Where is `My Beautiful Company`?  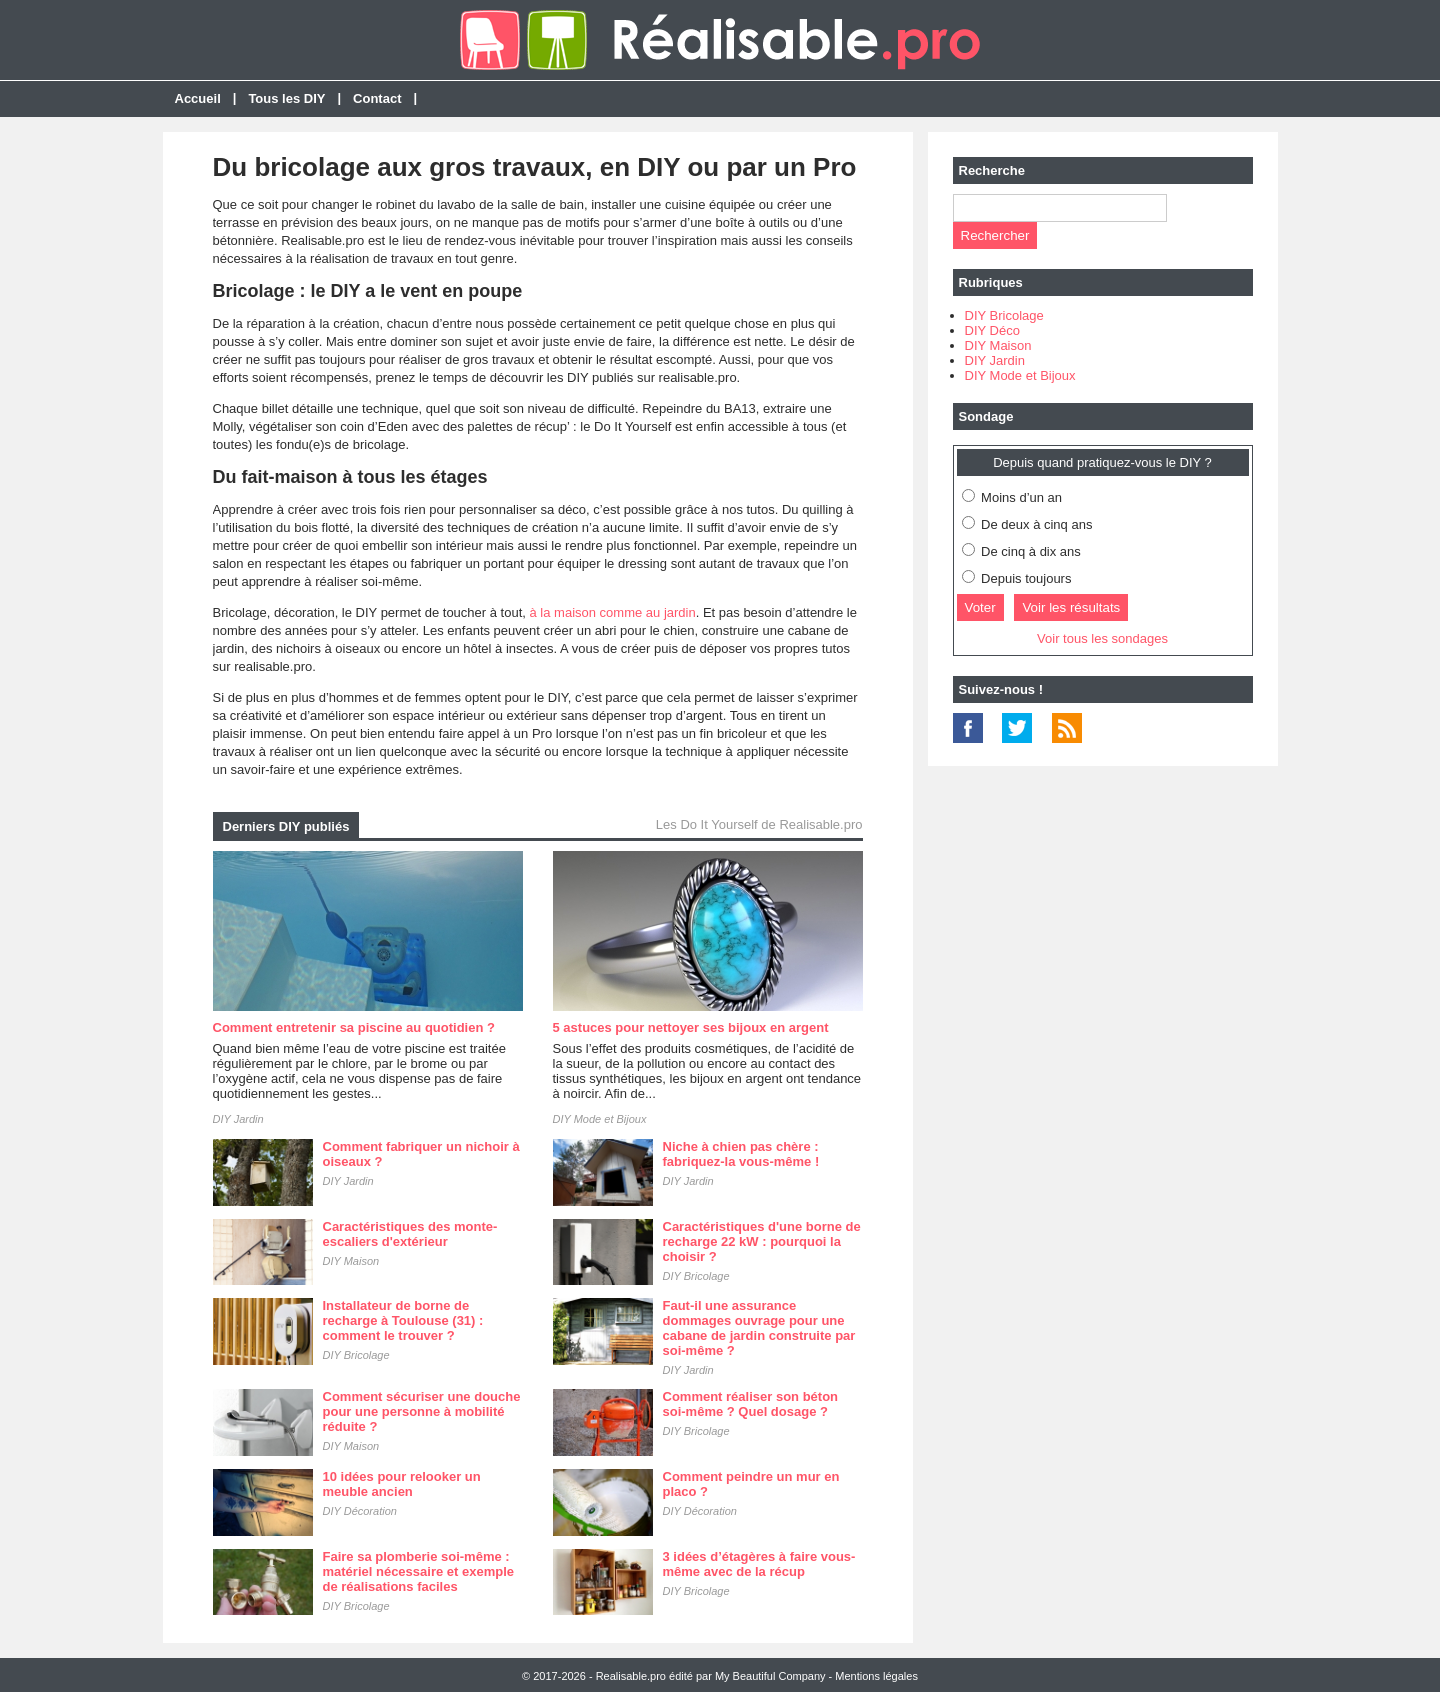
My Beautiful Company is located at coordinates (770, 1676).